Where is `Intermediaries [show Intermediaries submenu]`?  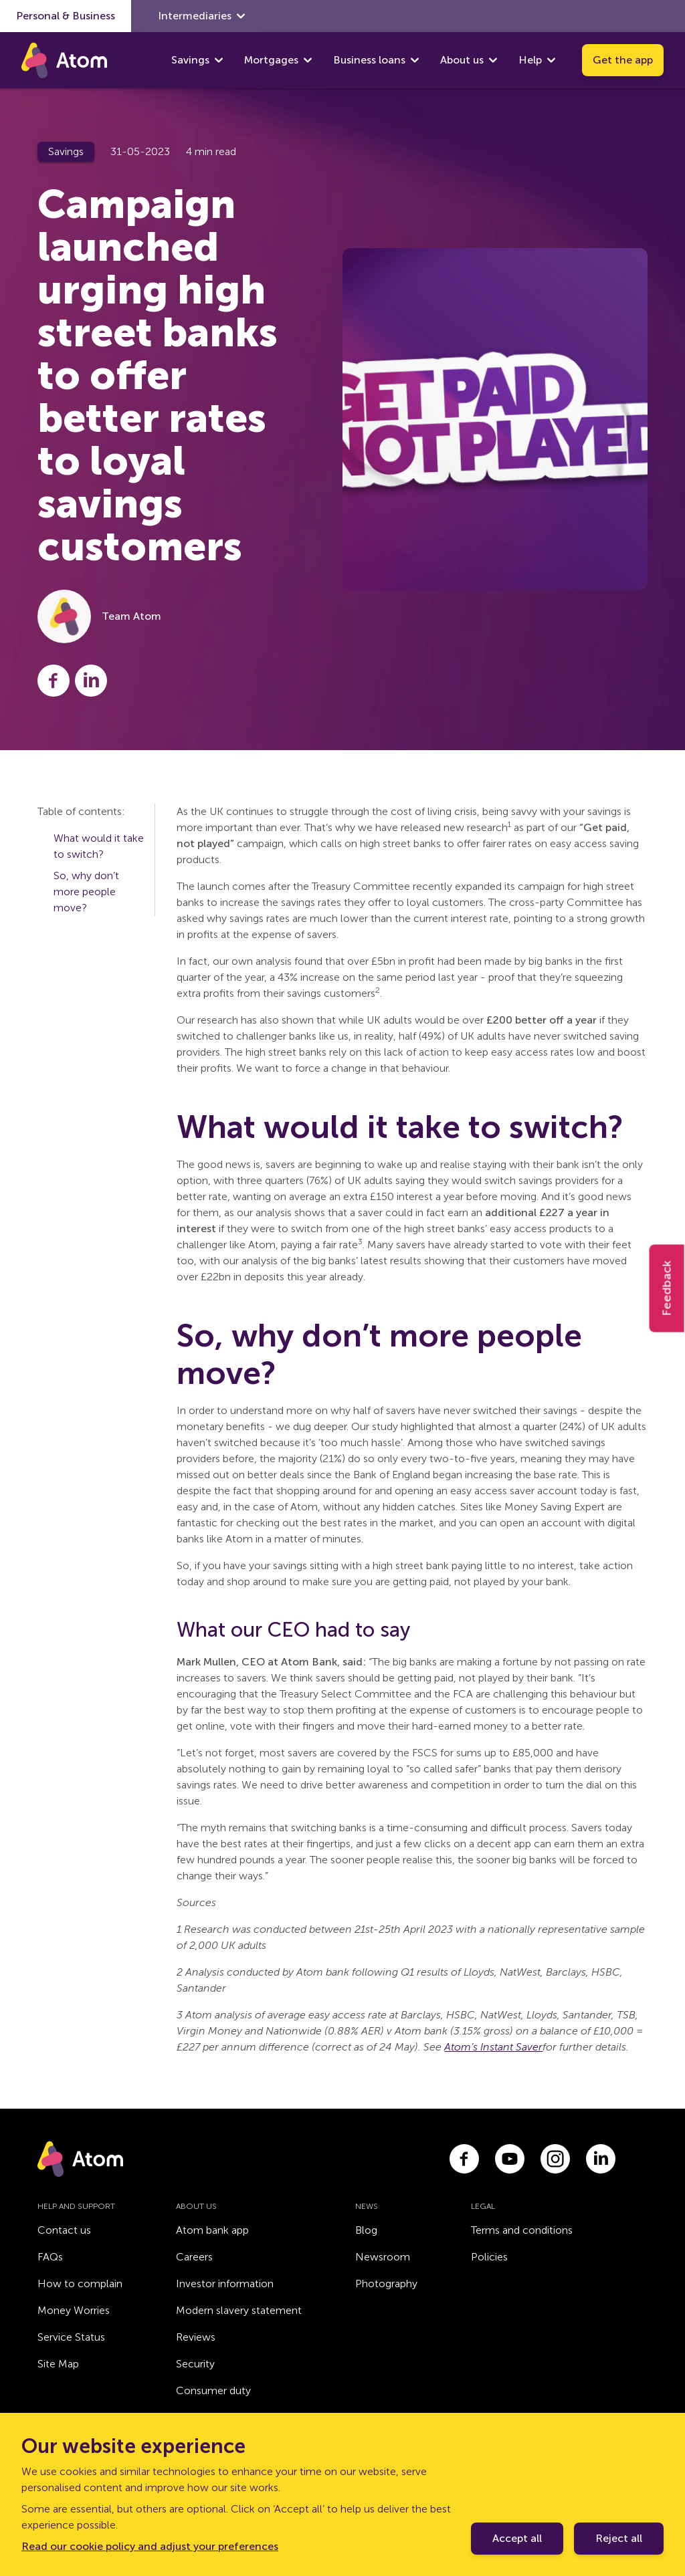
Intermediaries [show Intermediaries submenu] is located at coordinates (201, 16).